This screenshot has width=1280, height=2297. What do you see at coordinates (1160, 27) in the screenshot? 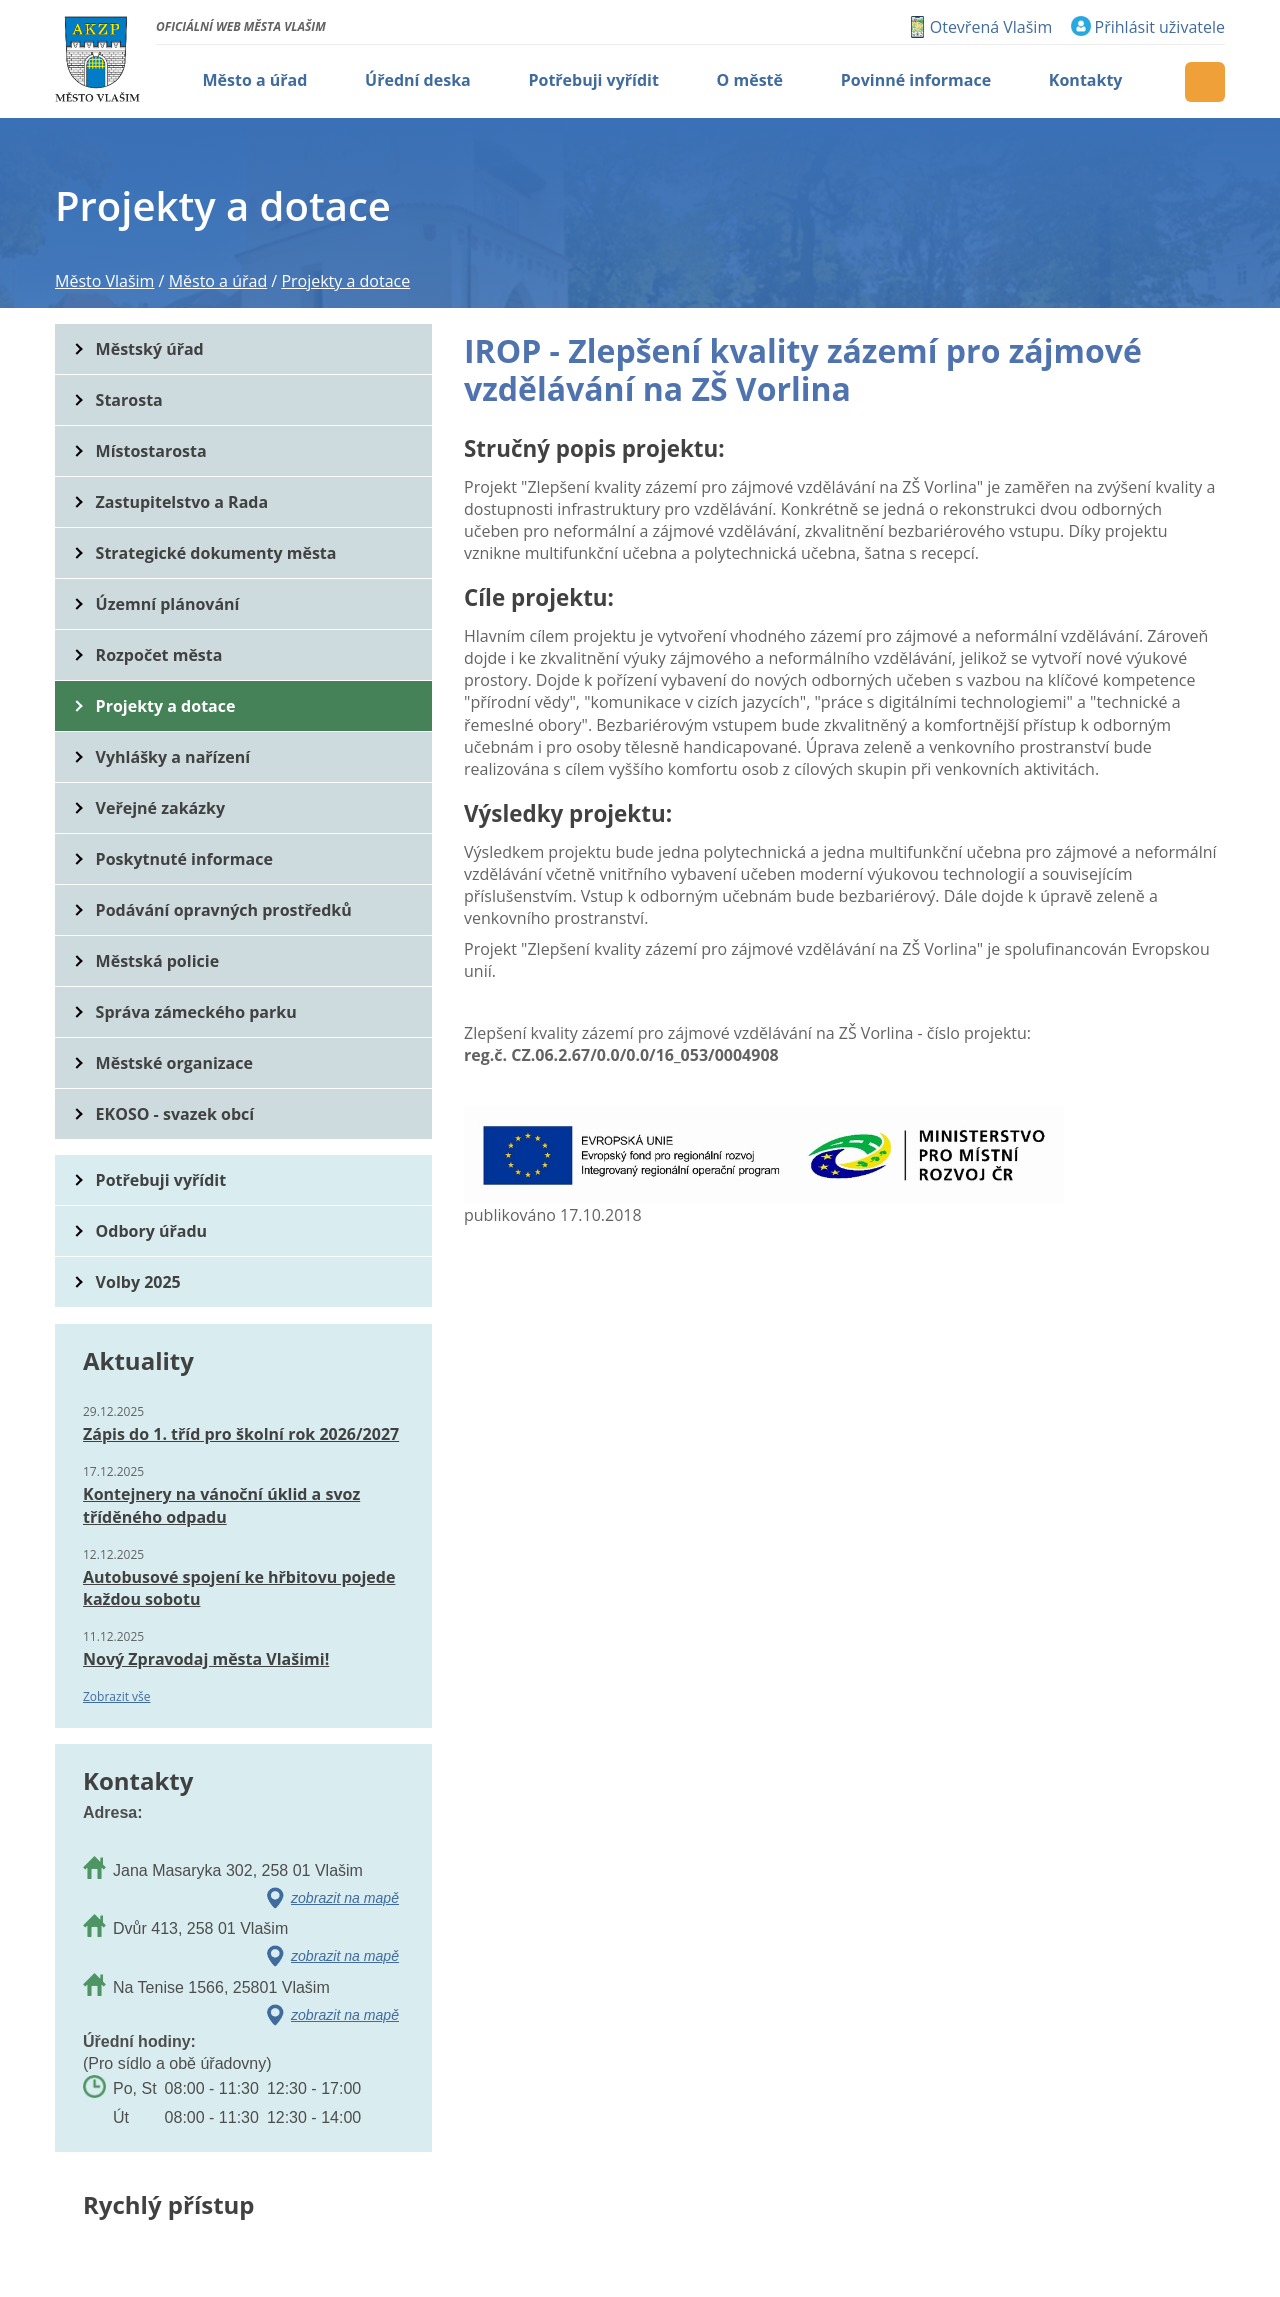
I see `Přihlásit uživatele` at bounding box center [1160, 27].